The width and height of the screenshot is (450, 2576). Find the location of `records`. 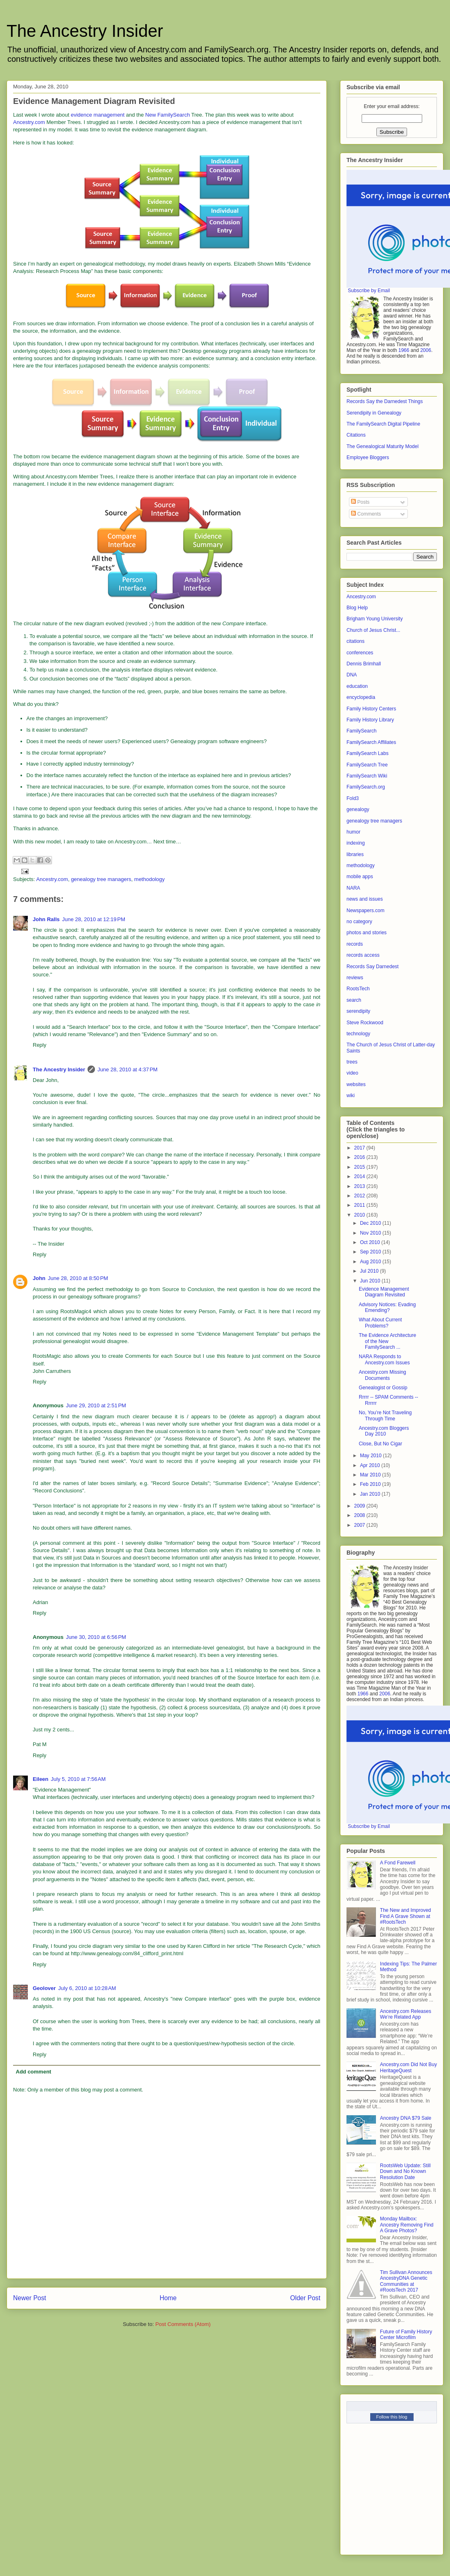

records is located at coordinates (354, 944).